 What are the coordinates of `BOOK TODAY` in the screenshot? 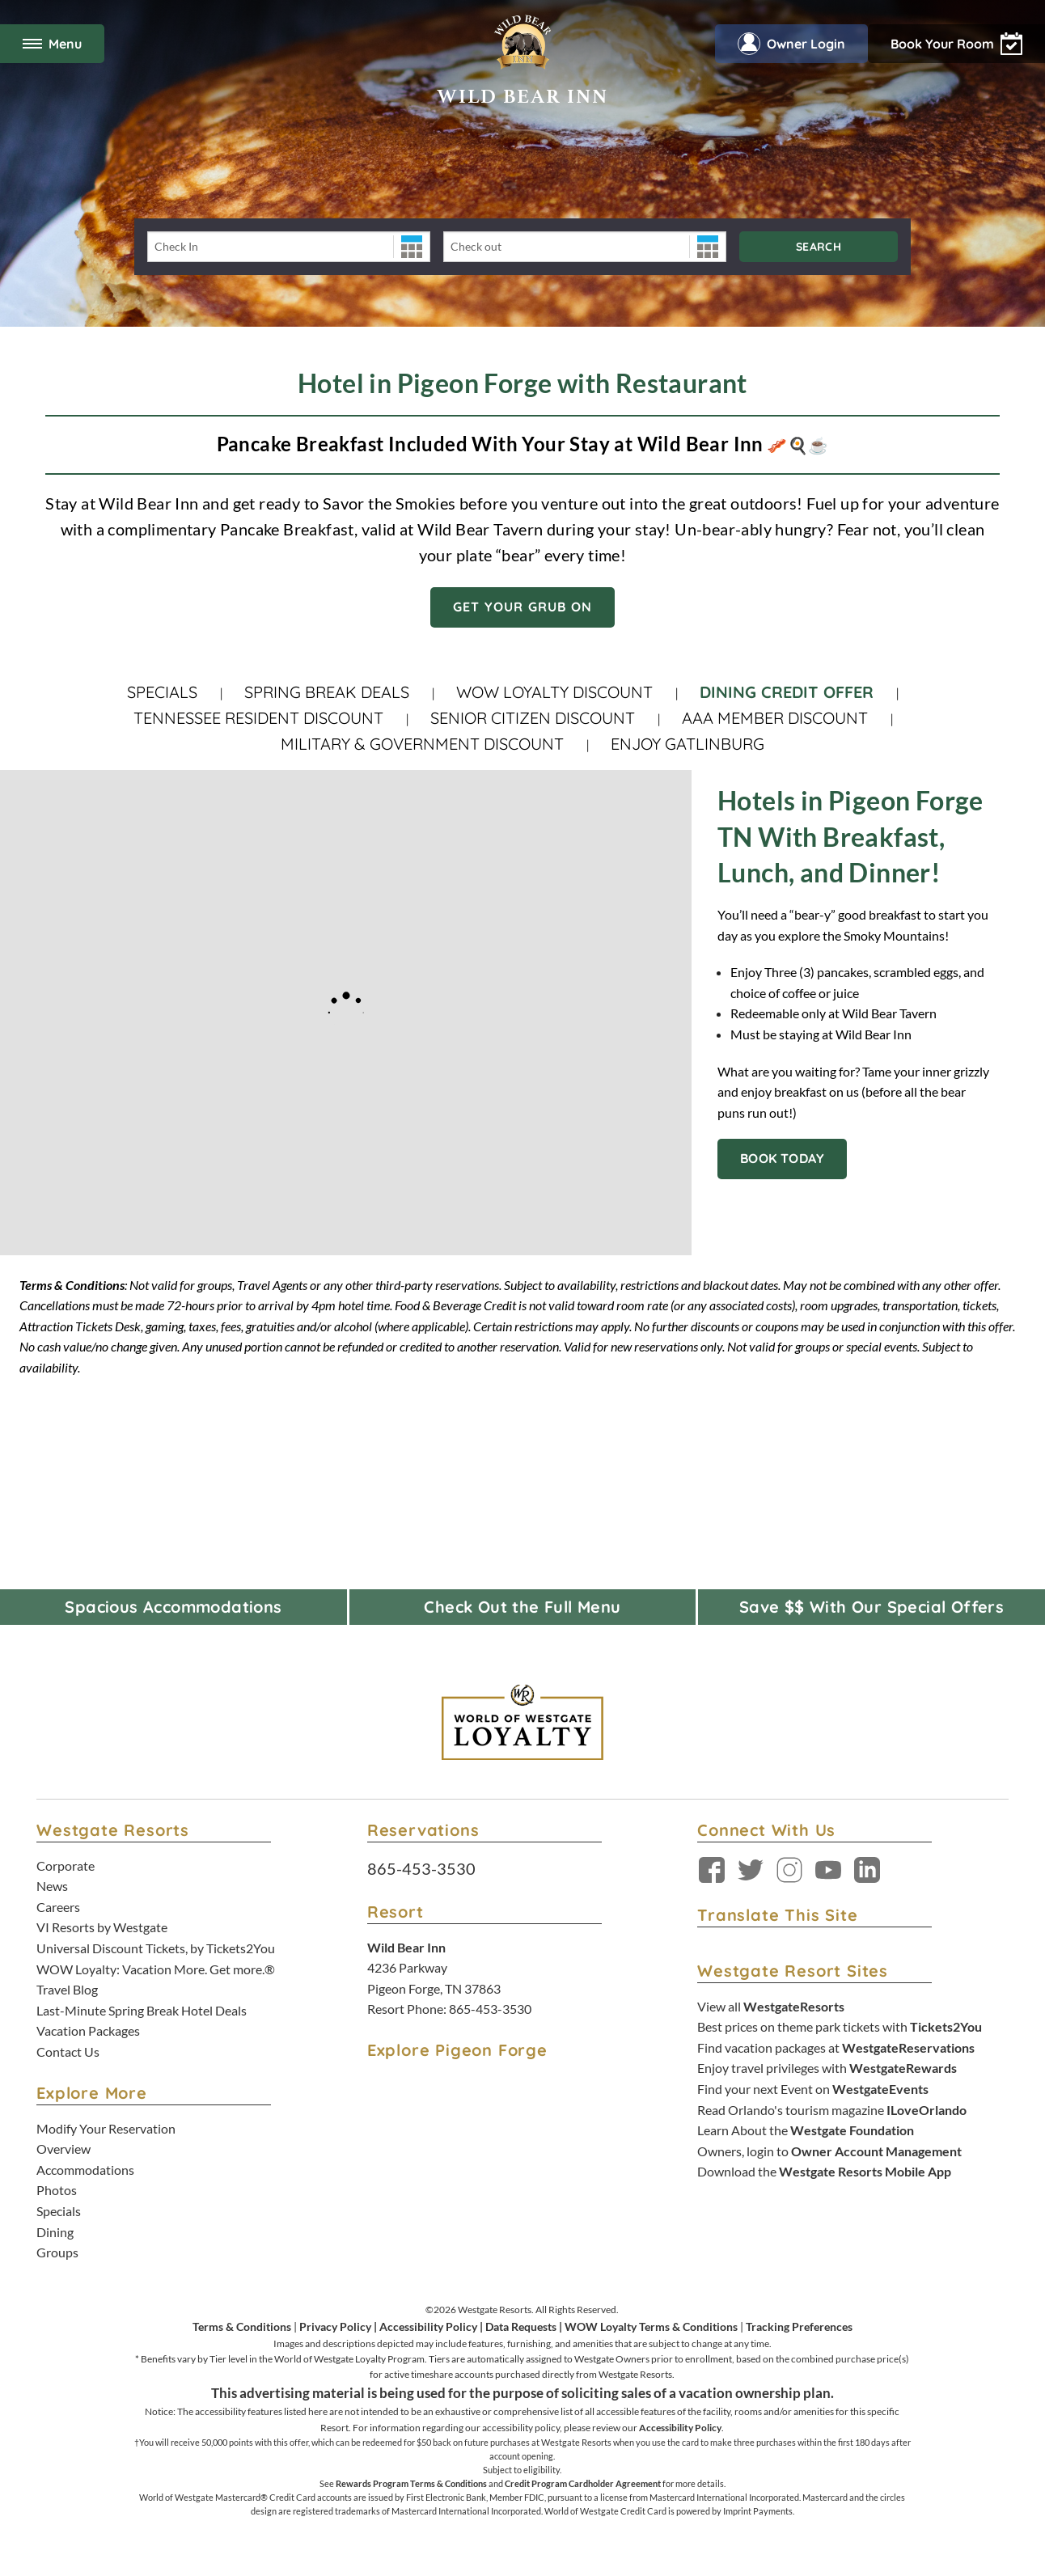 It's located at (782, 1158).